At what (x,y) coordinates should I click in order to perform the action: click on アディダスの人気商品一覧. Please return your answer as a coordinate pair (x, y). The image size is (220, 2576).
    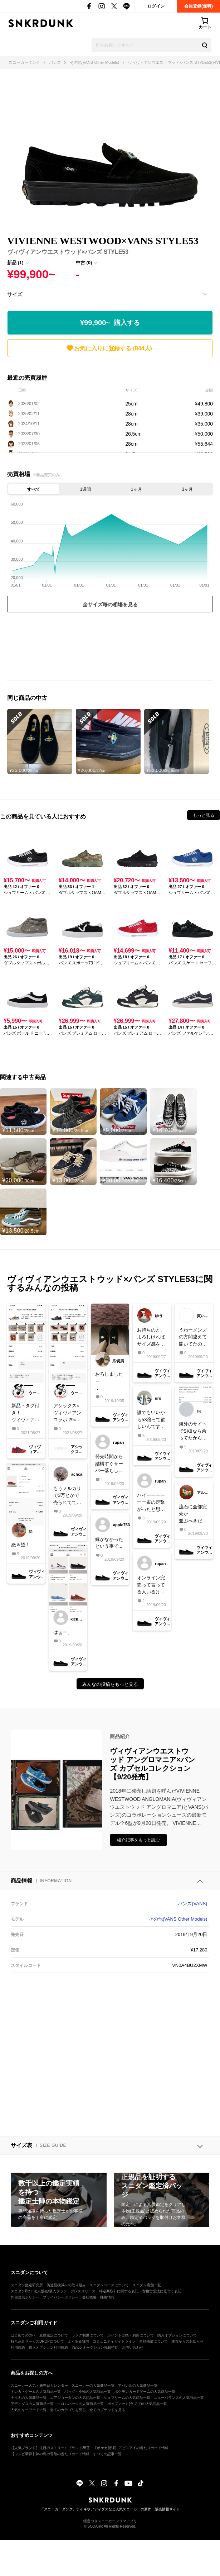
    Looking at the image, I should click on (32, 2404).